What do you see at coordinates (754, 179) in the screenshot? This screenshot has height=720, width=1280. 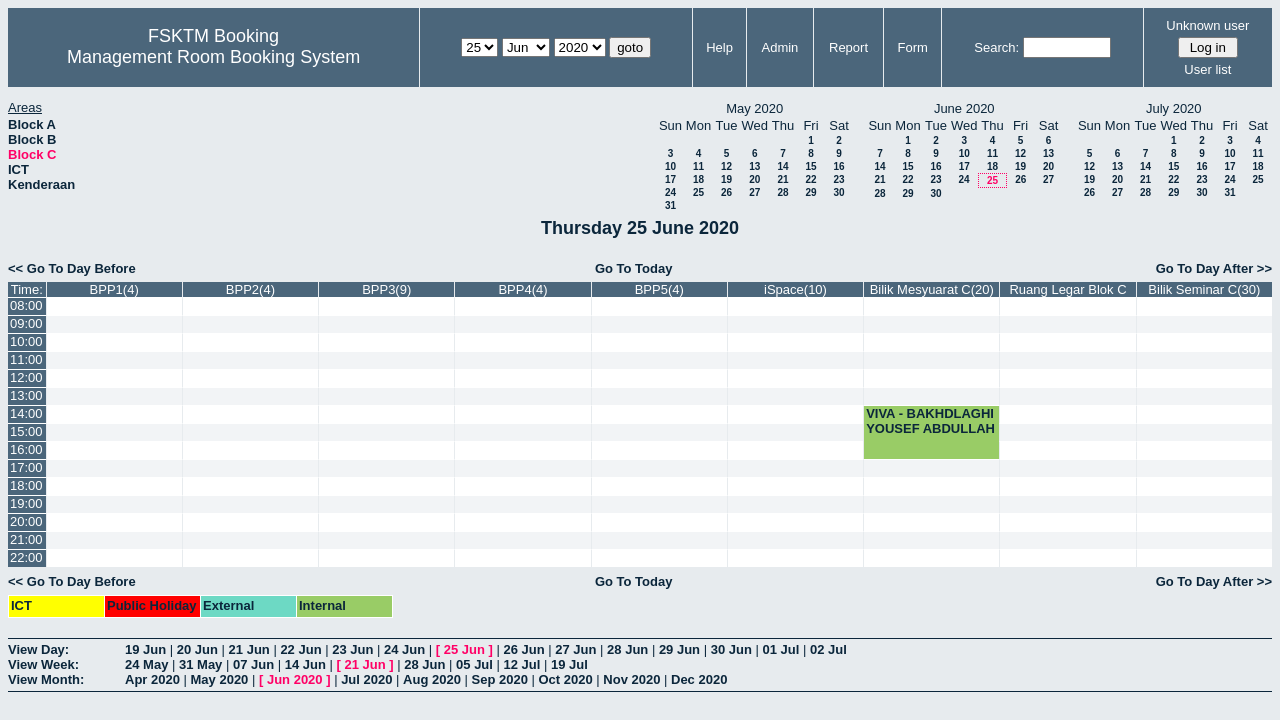 I see `20` at bounding box center [754, 179].